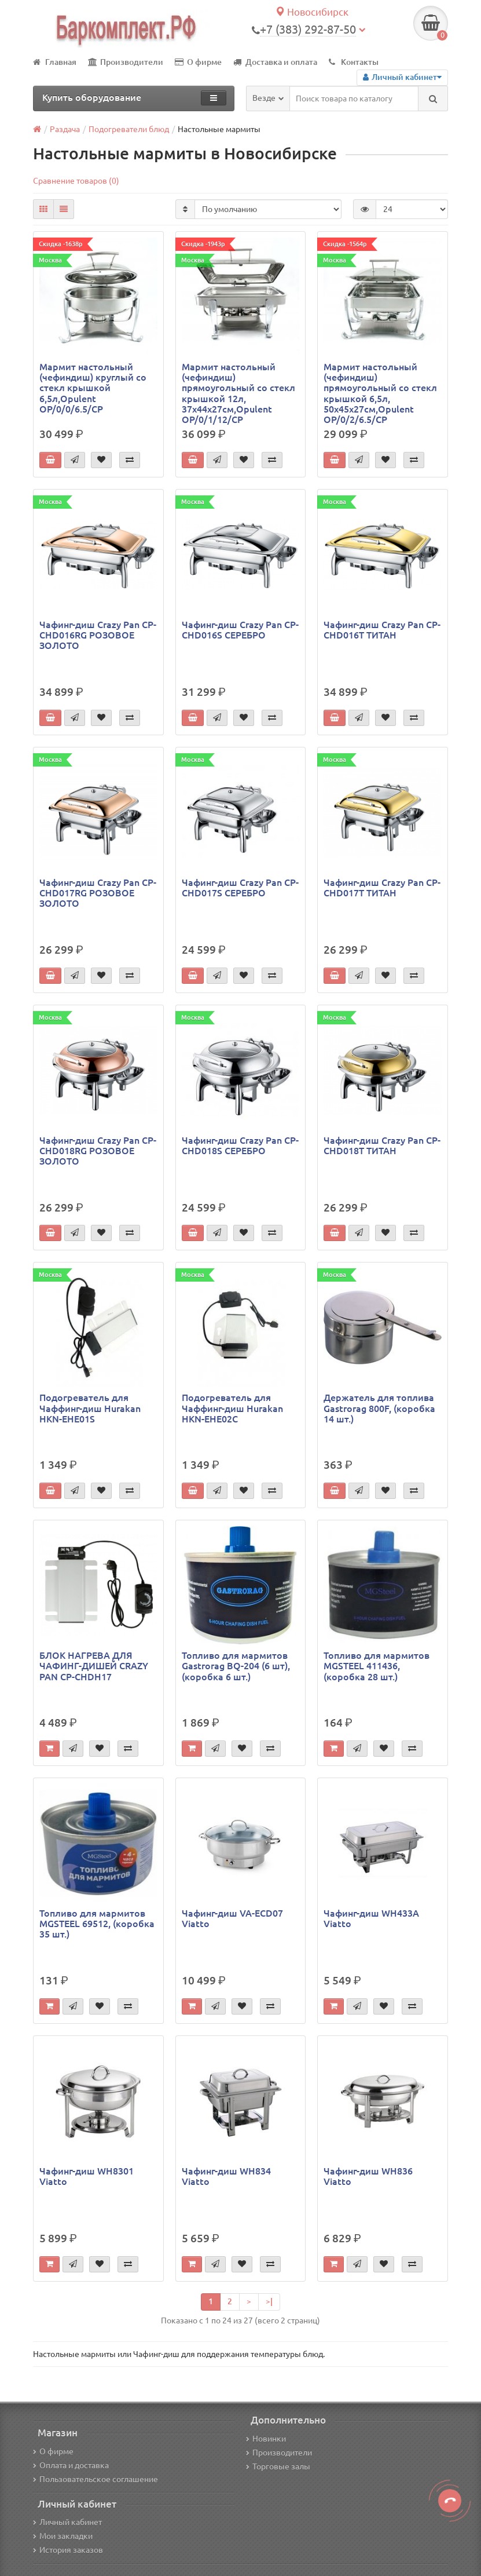 The height and width of the screenshot is (2576, 481). Describe the element at coordinates (269, 2301) in the screenshot. I see `>|` at that location.